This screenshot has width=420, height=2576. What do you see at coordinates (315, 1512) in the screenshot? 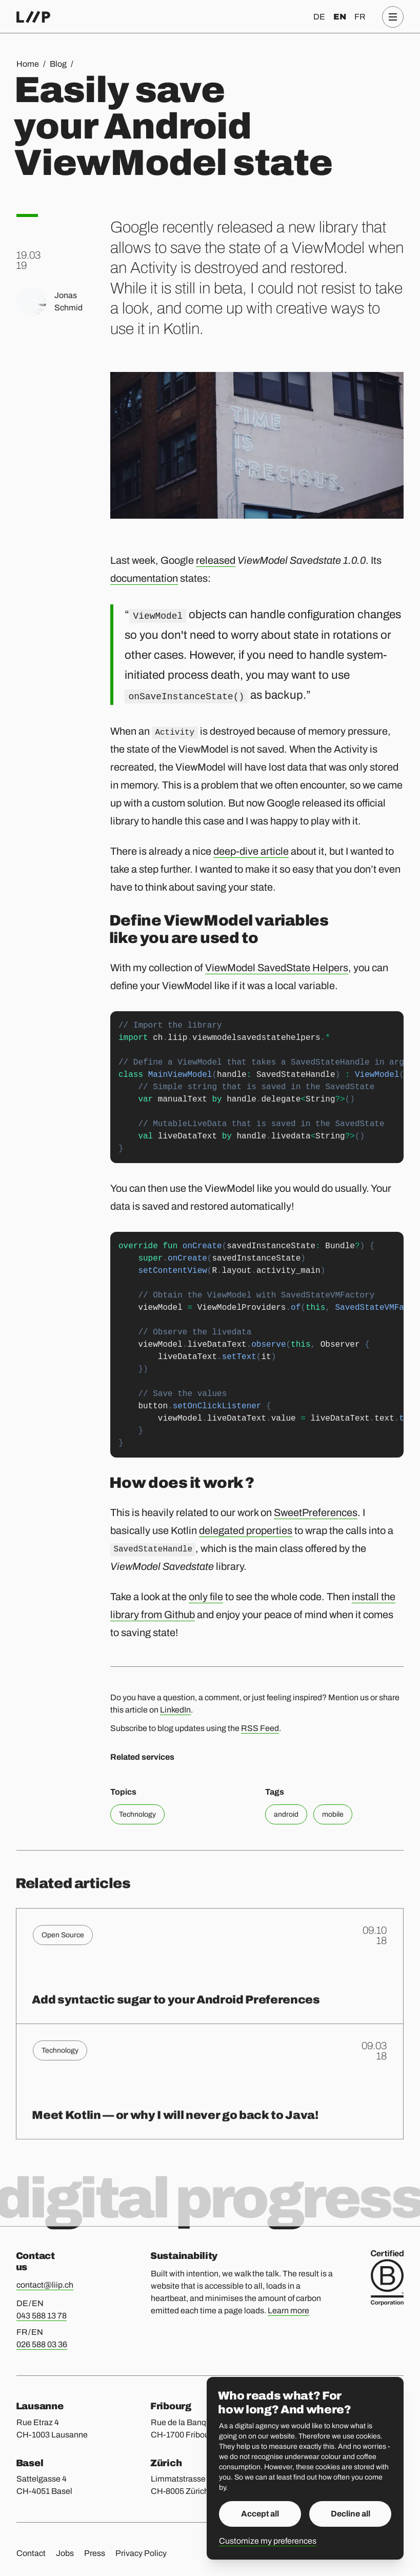
I see `SweetPreferences` at bounding box center [315, 1512].